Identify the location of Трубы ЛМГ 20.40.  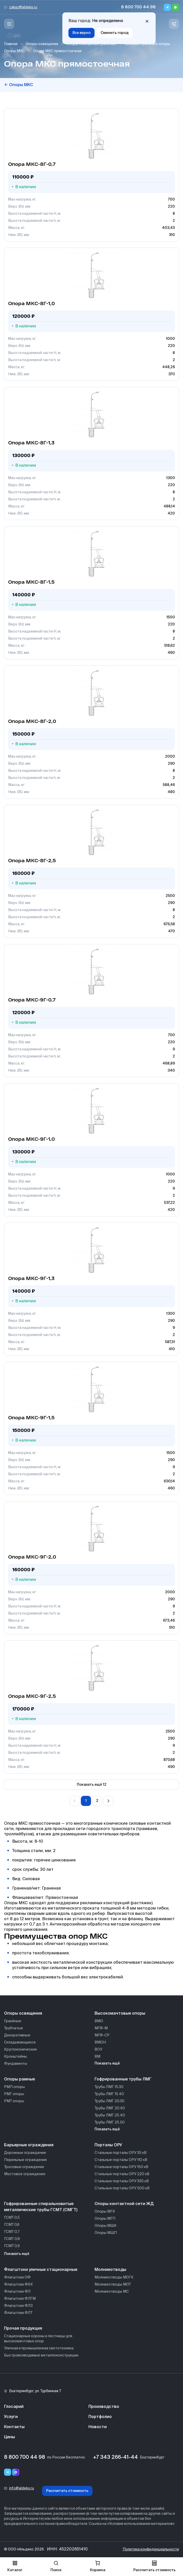
(110, 2108).